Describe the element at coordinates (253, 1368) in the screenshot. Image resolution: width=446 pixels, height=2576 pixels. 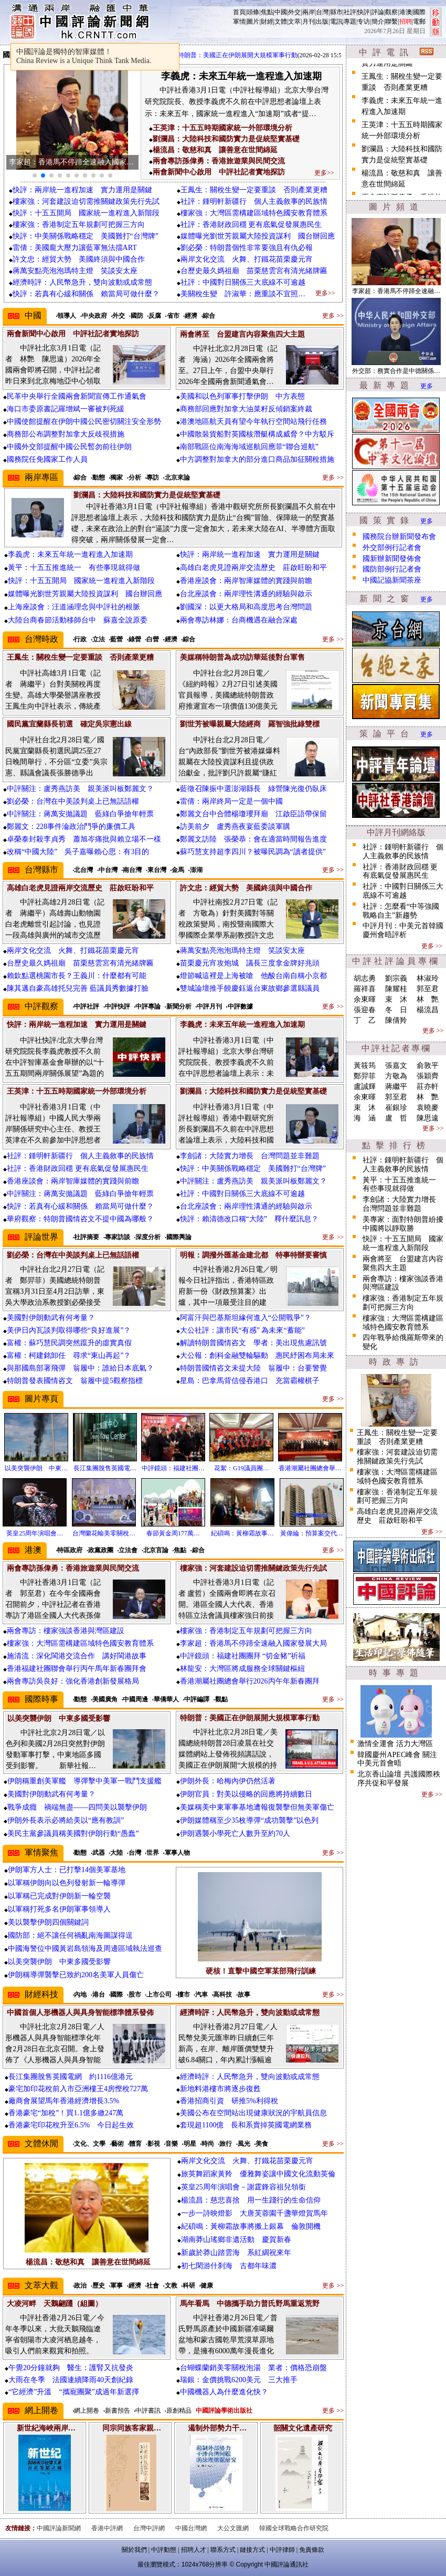
I see `特朗普國情咨文未提大陸 翁履中：台要警覺` at that location.